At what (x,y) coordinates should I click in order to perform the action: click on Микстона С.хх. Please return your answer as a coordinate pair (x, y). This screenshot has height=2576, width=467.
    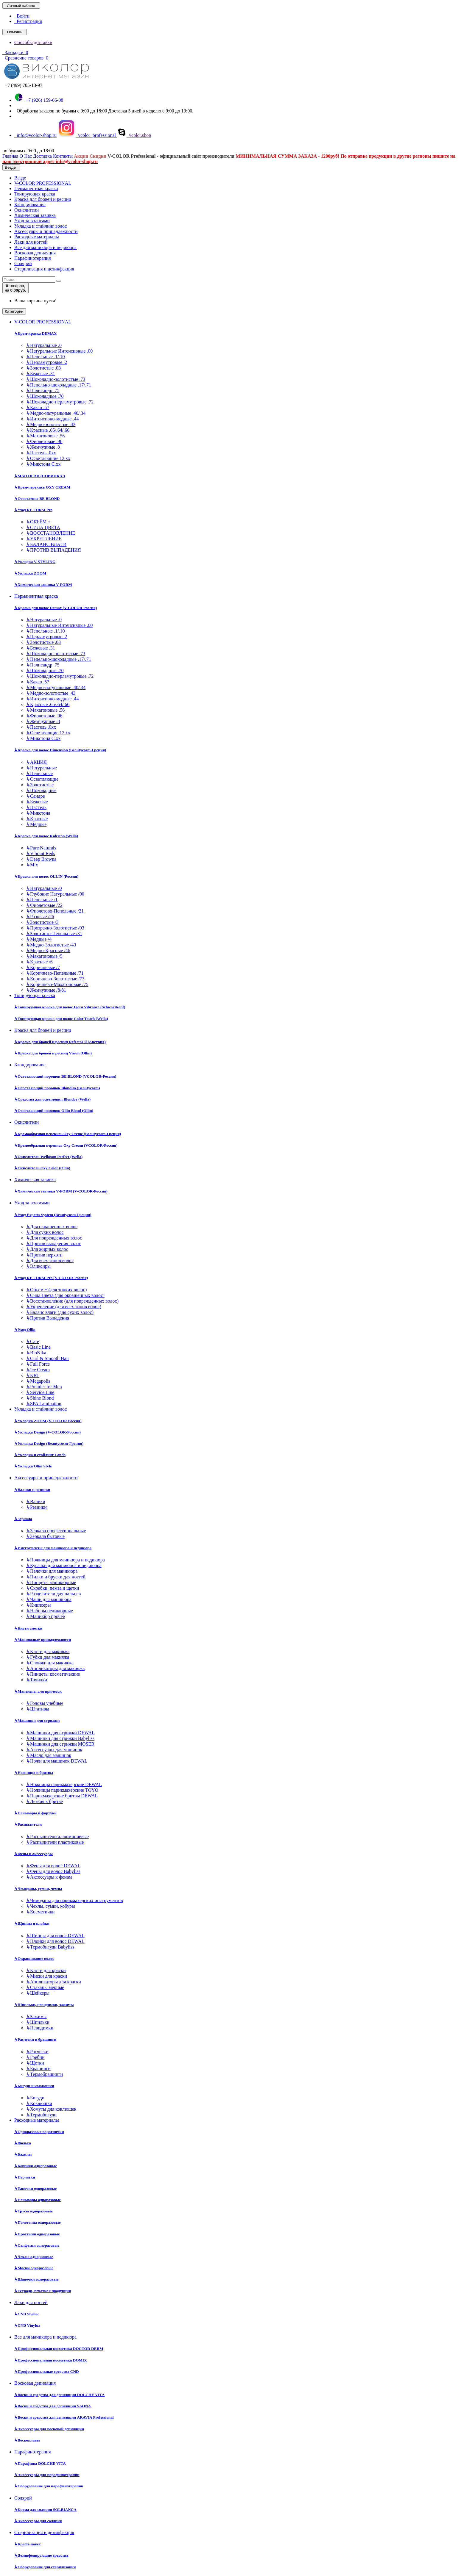
    Looking at the image, I should click on (43, 464).